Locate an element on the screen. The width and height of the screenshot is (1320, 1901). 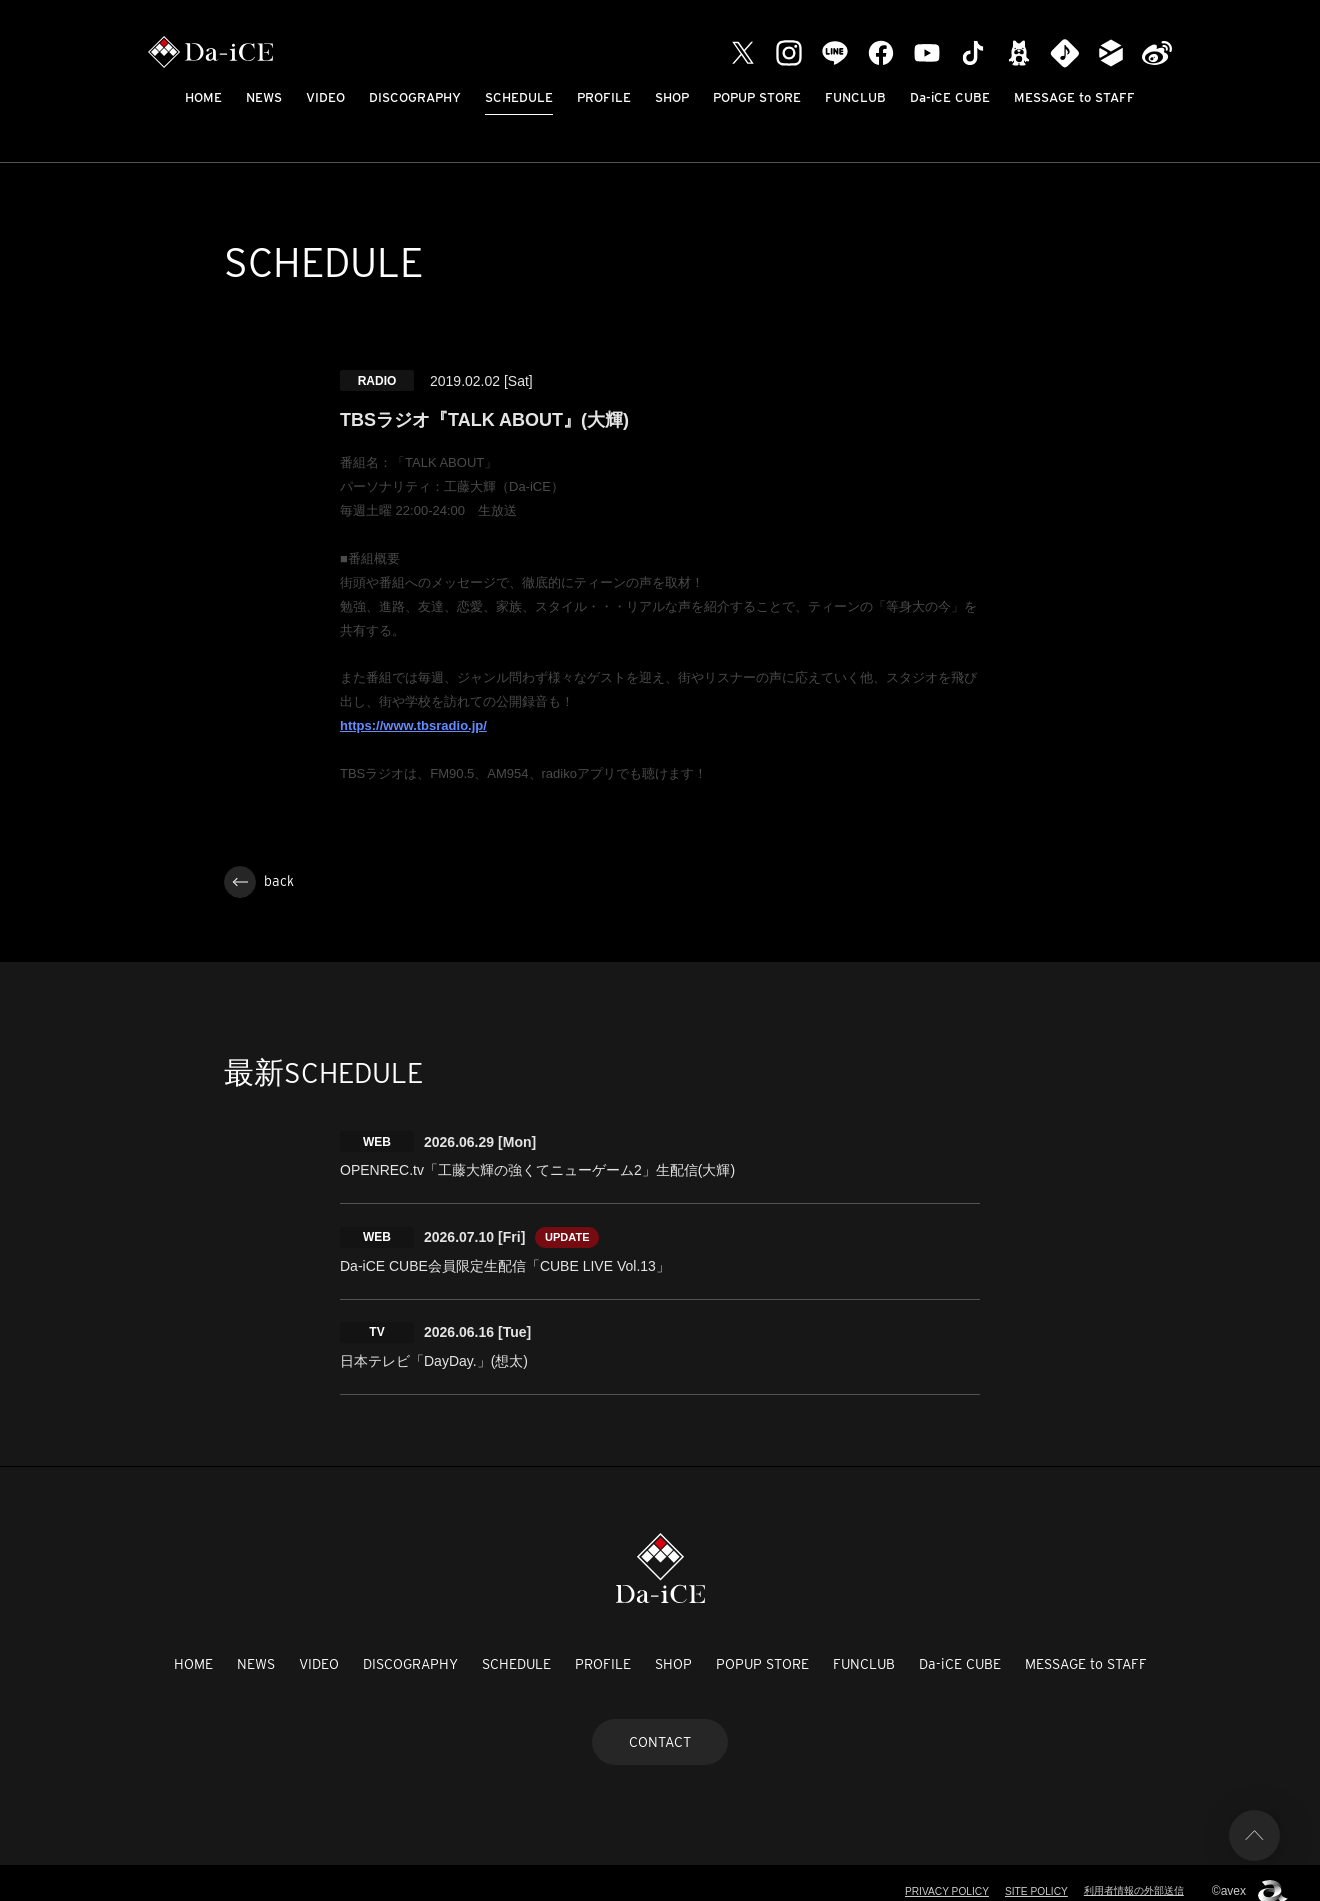
SHOP is located at coordinates (672, 97).